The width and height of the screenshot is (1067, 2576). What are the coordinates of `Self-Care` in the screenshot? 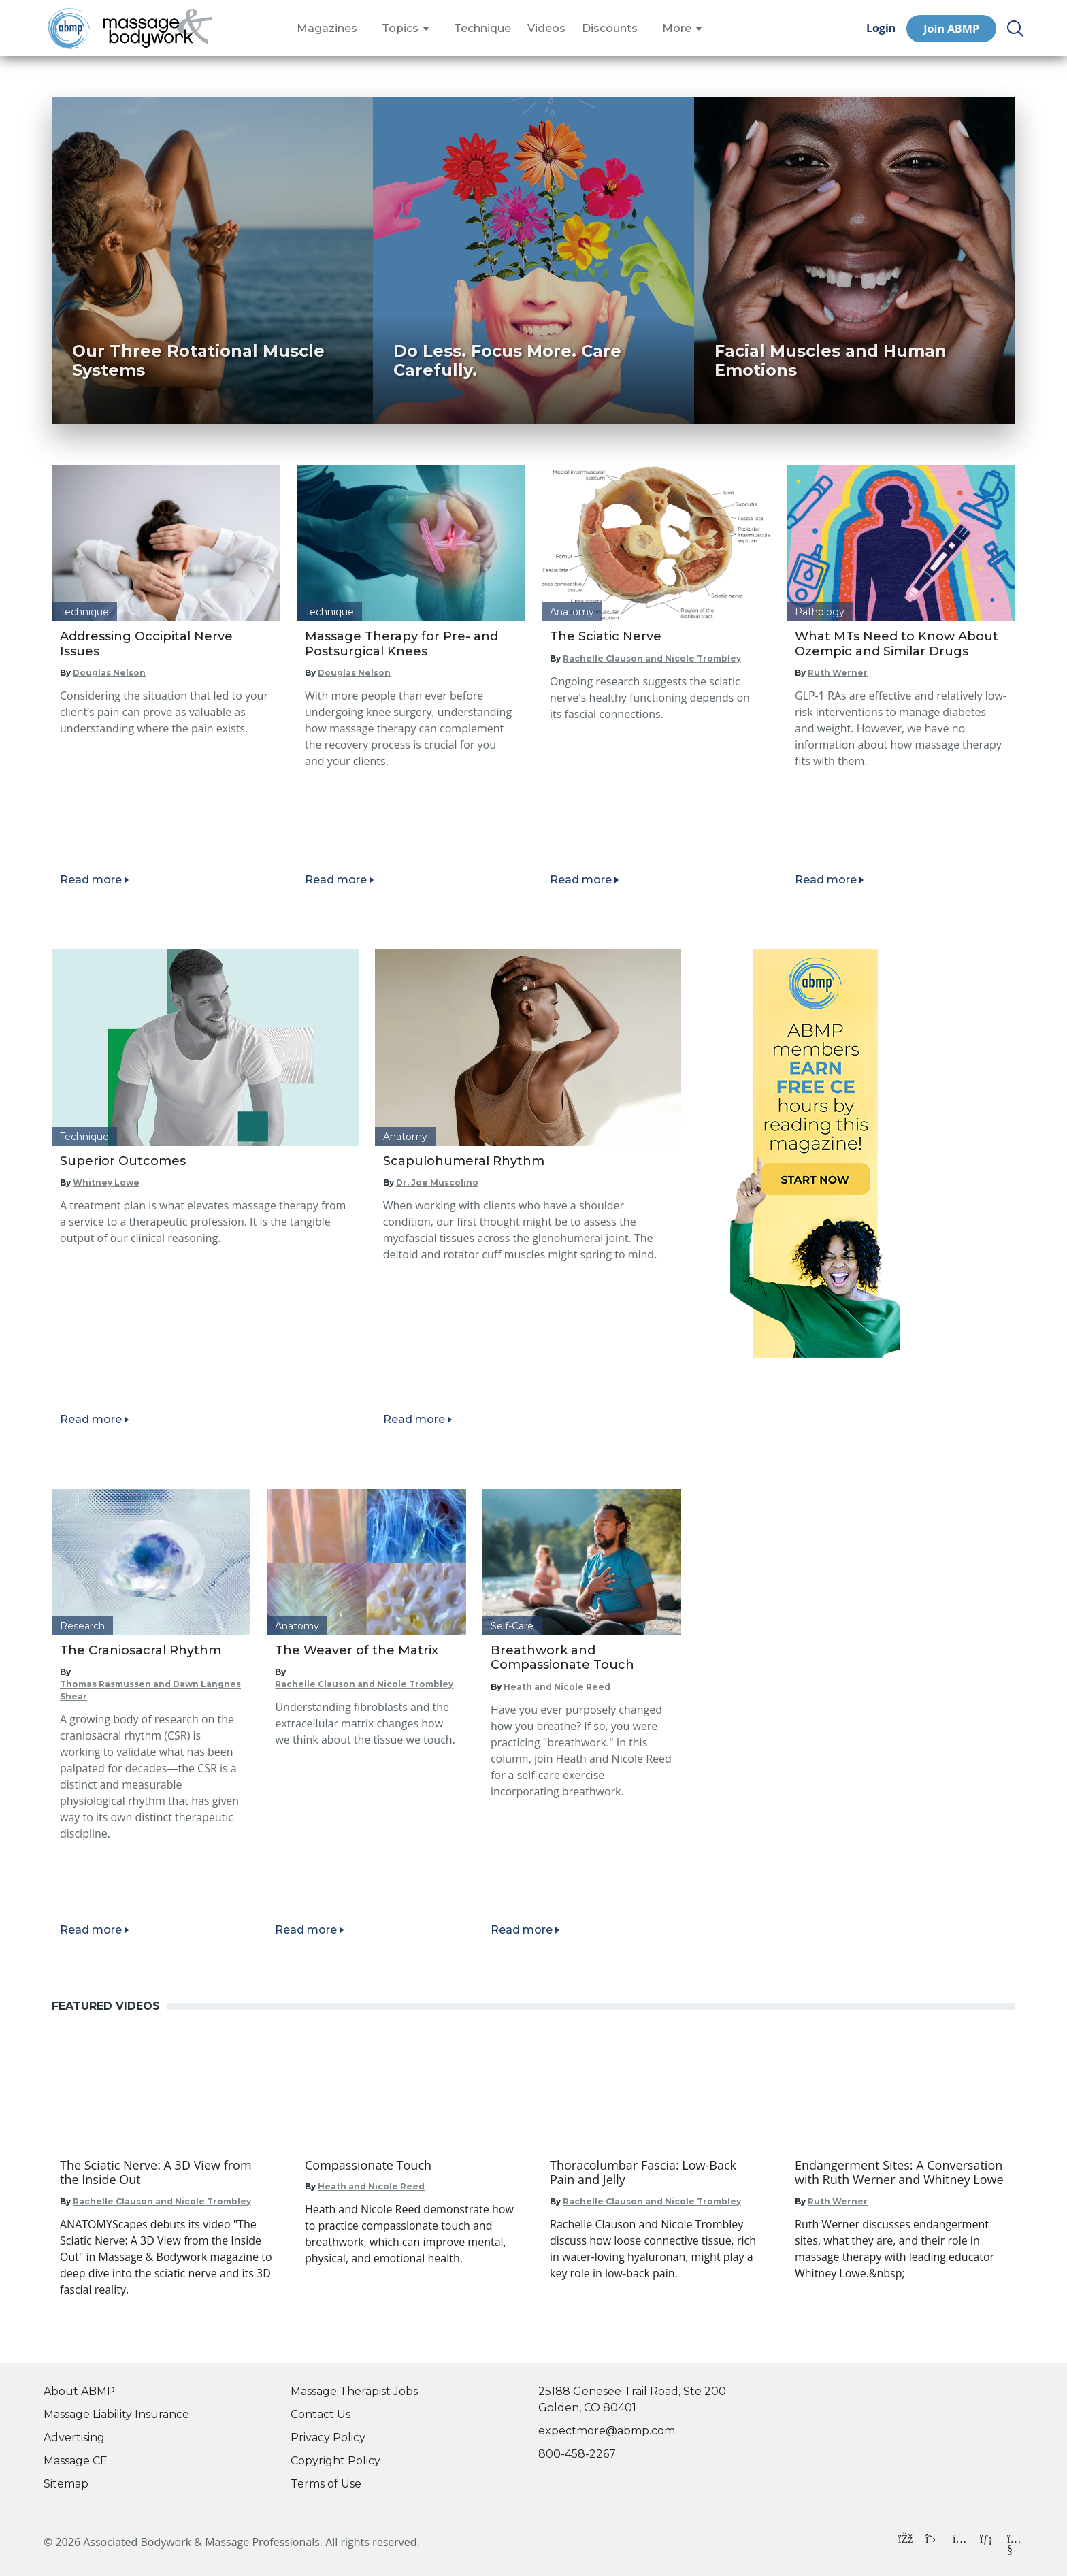 It's located at (512, 1626).